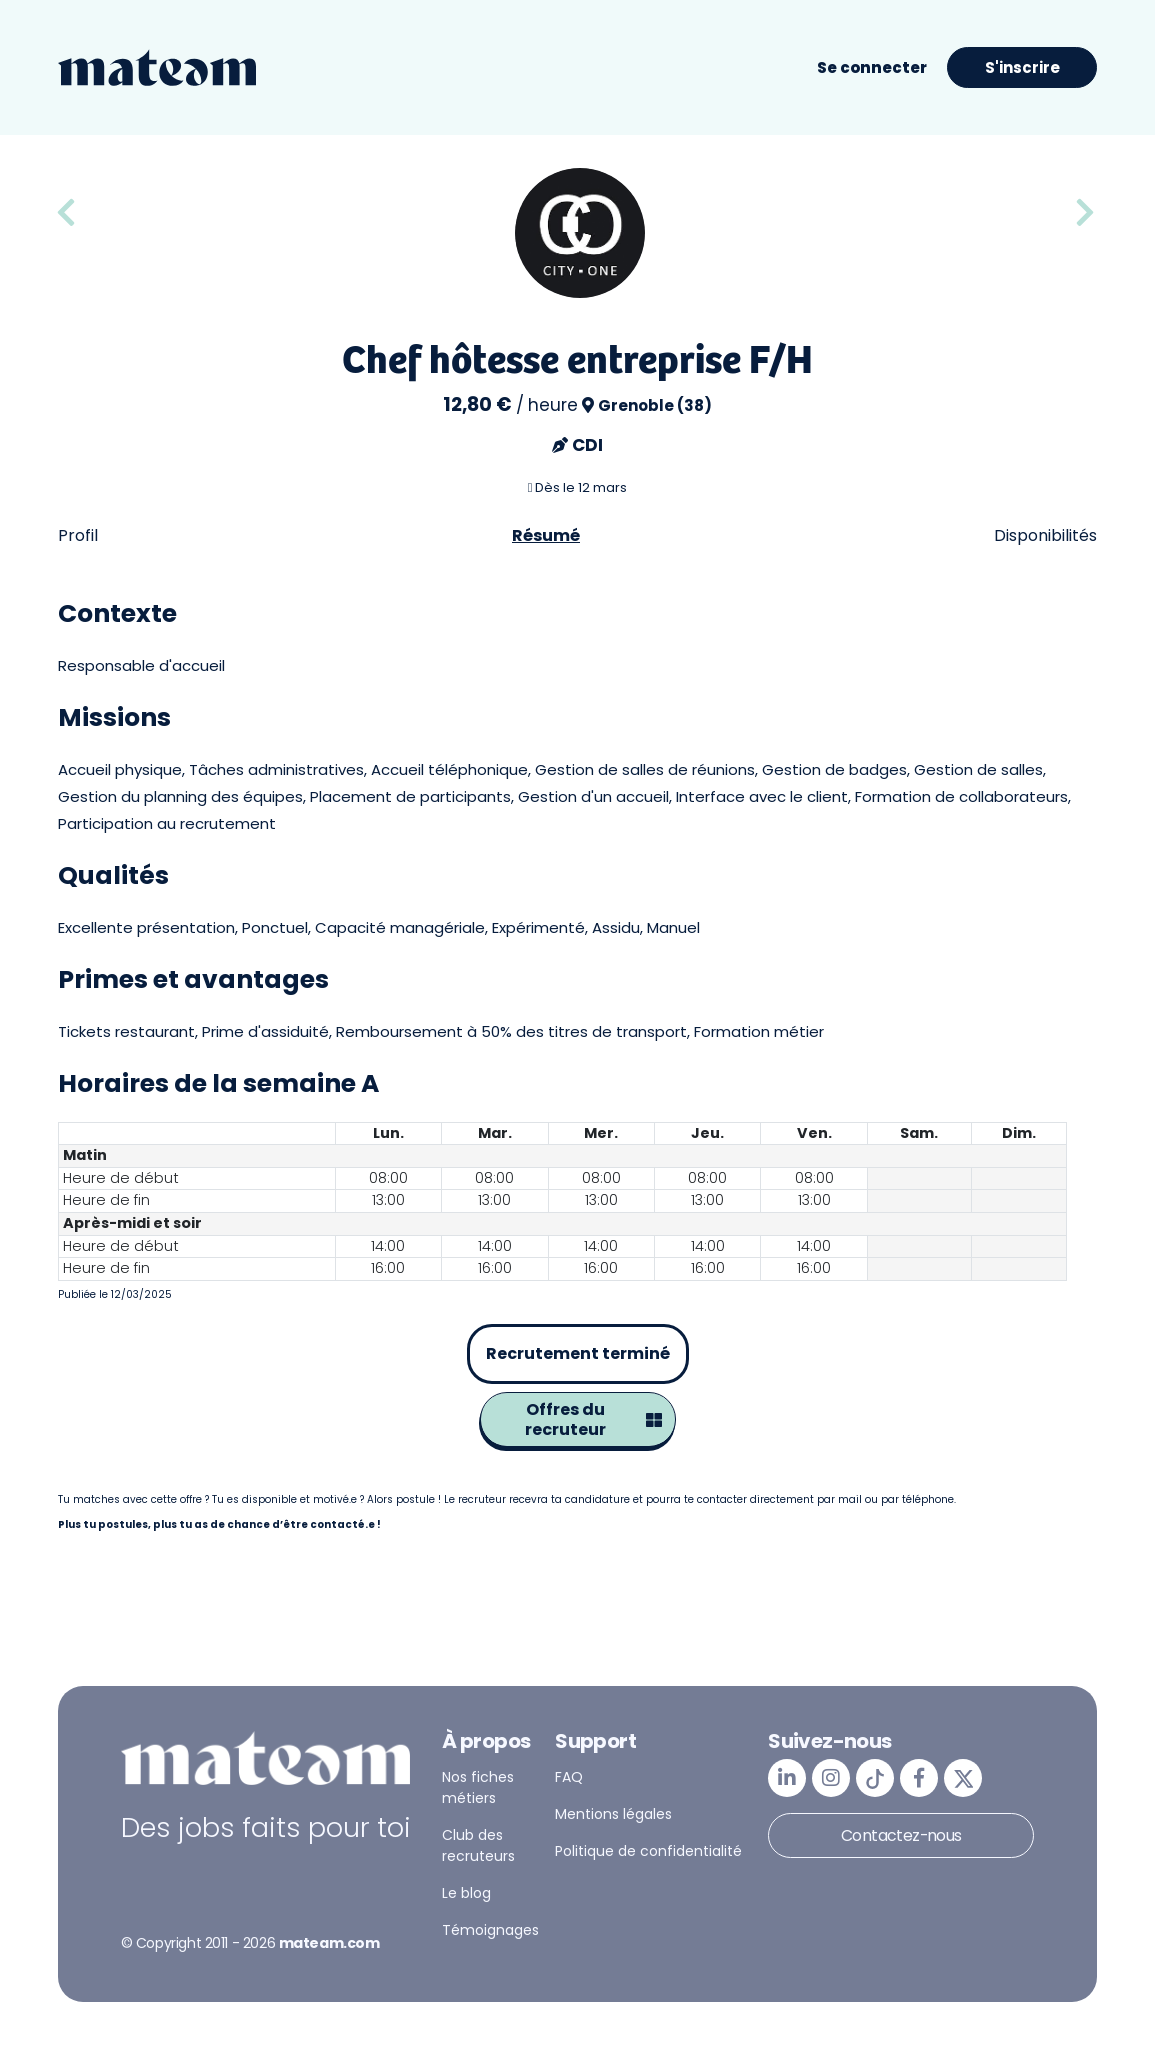 The height and width of the screenshot is (2055, 1155). Describe the element at coordinates (875, 1778) in the screenshot. I see `[mateam - job et emploi | Tiktok]` at that location.